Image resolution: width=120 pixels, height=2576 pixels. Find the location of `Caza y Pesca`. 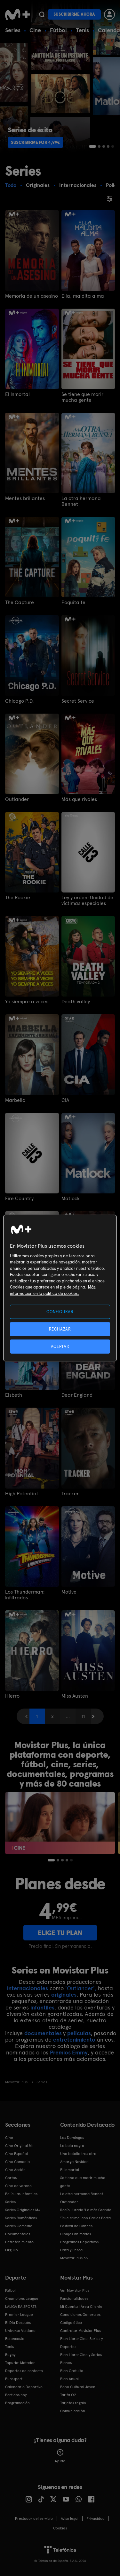

Caza y Pesca is located at coordinates (71, 2250).